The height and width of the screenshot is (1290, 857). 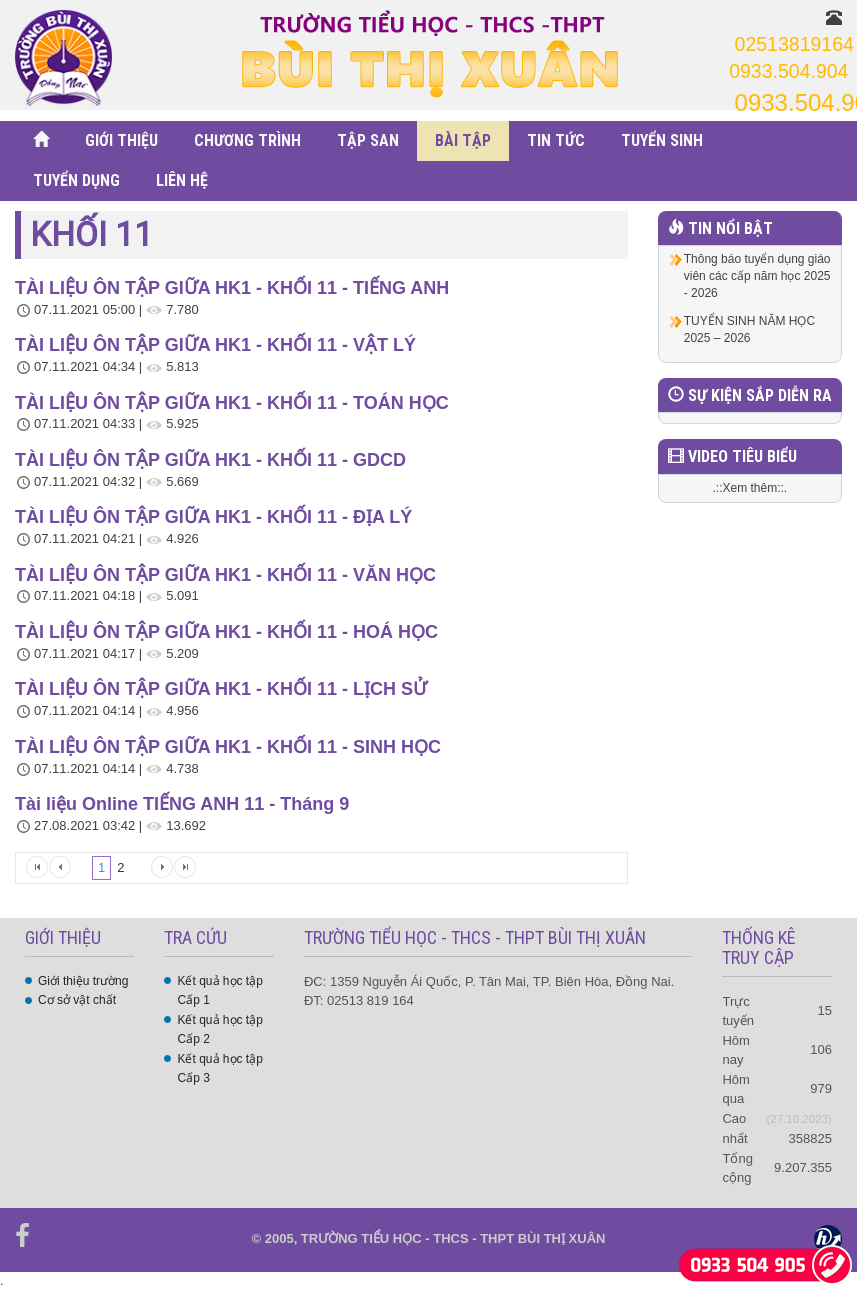 I want to click on TÀI LIỆU ÔN TẬP GIỮA HK1 - KHỐI 11 - TOÁN HỌC, so click(x=232, y=403).